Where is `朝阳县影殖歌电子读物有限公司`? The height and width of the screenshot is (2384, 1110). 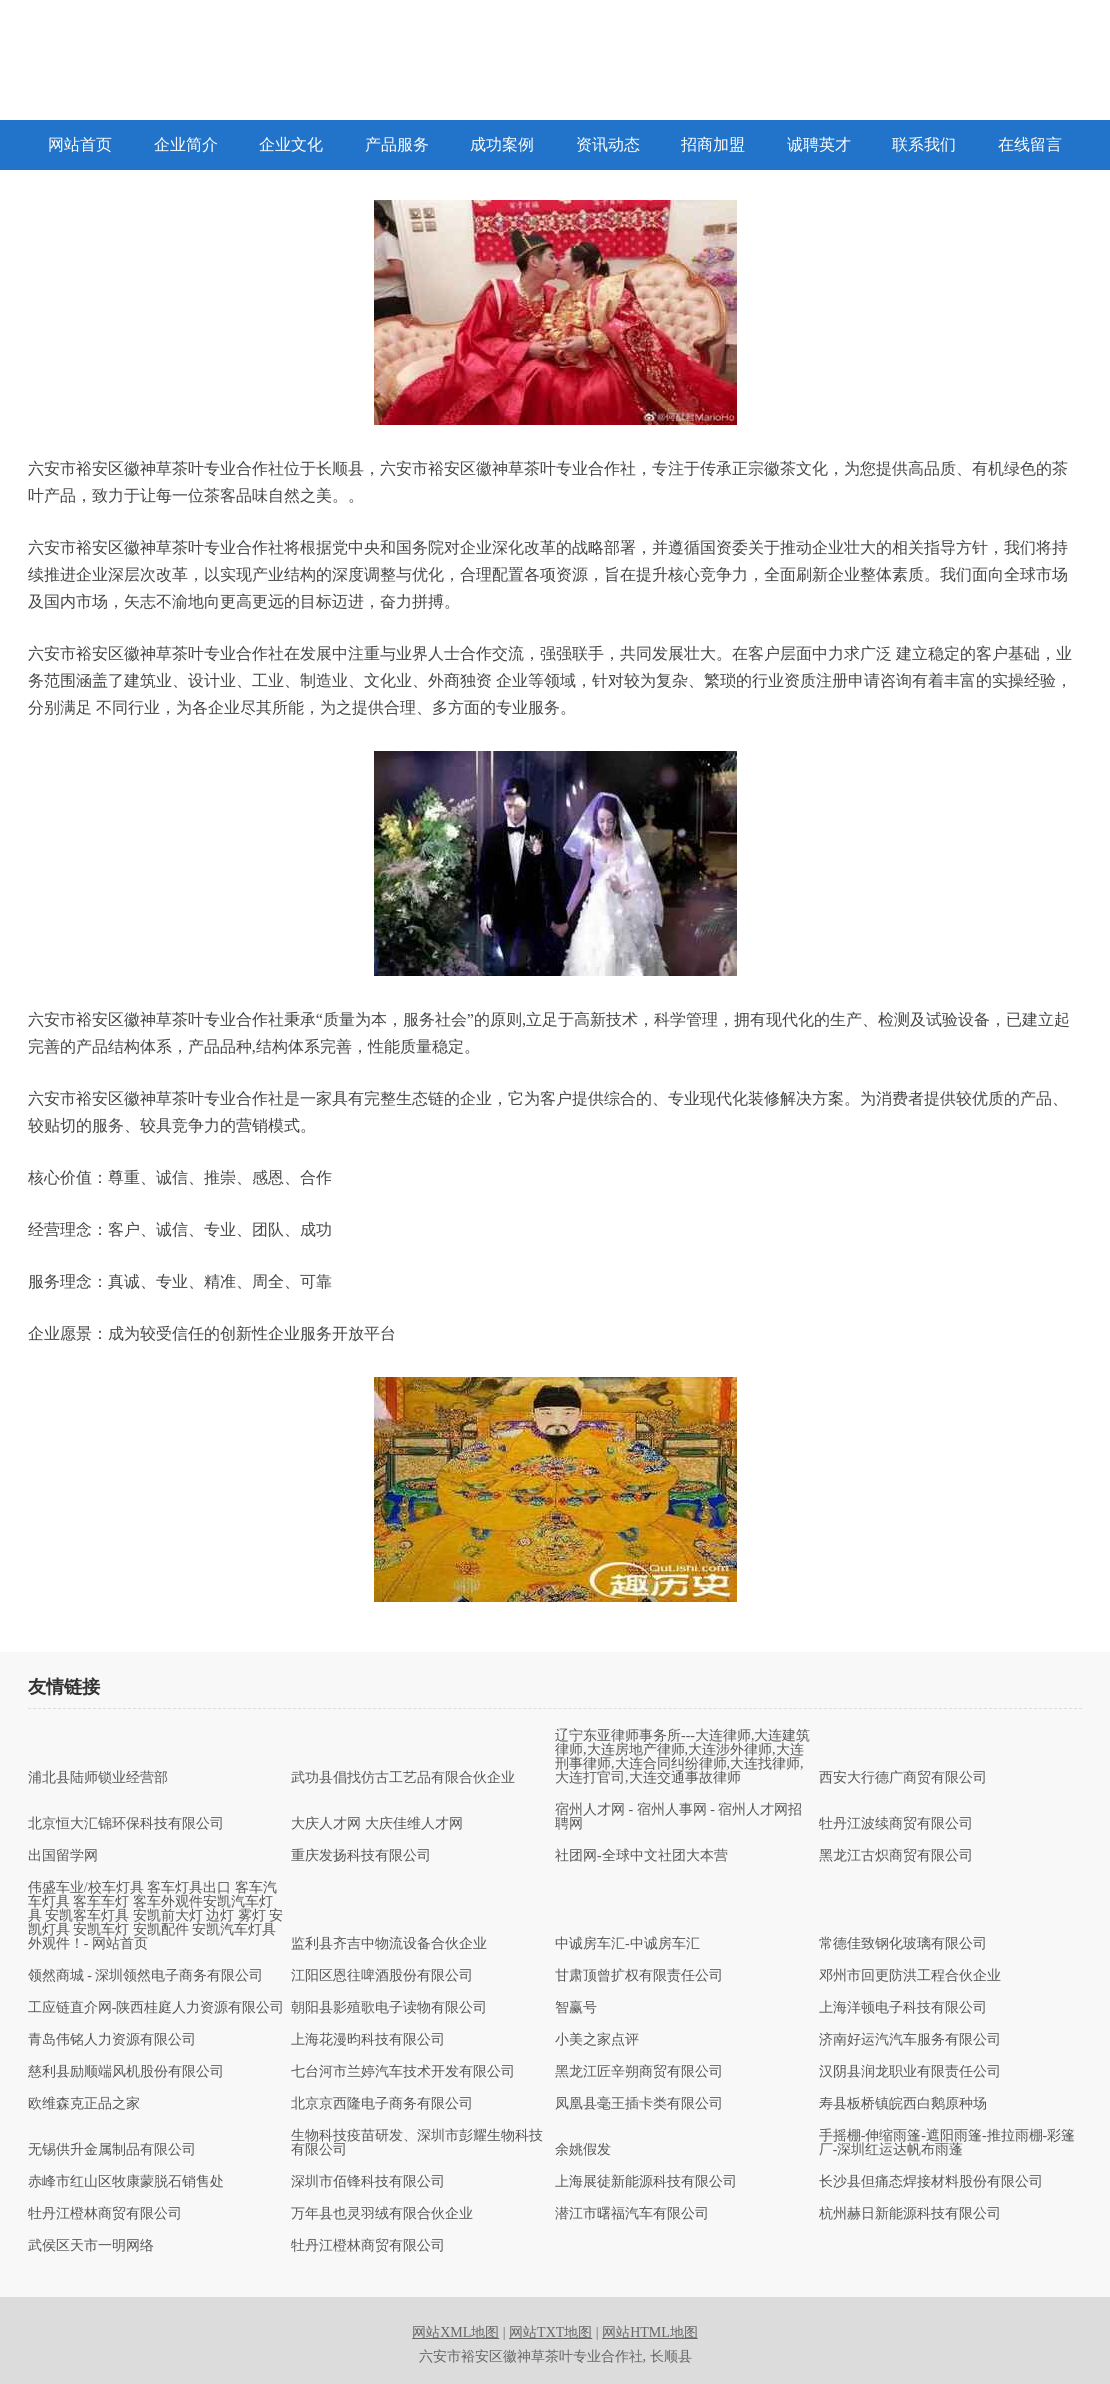
朝阳县影殖歌电子读物有限公司 is located at coordinates (389, 2008).